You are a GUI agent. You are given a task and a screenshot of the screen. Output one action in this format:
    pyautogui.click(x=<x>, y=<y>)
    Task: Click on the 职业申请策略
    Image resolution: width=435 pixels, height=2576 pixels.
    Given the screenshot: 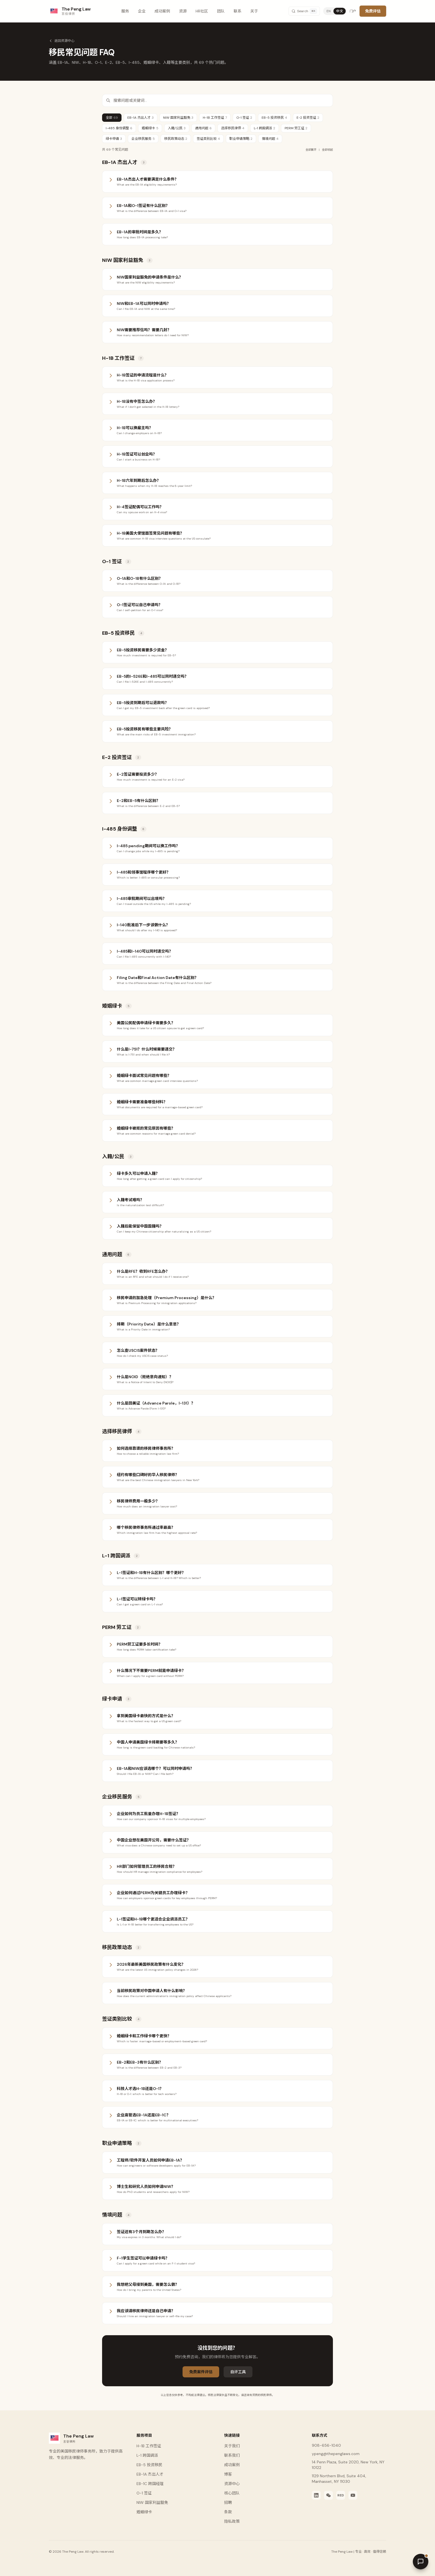 What is the action you would take?
    pyautogui.click(x=240, y=138)
    